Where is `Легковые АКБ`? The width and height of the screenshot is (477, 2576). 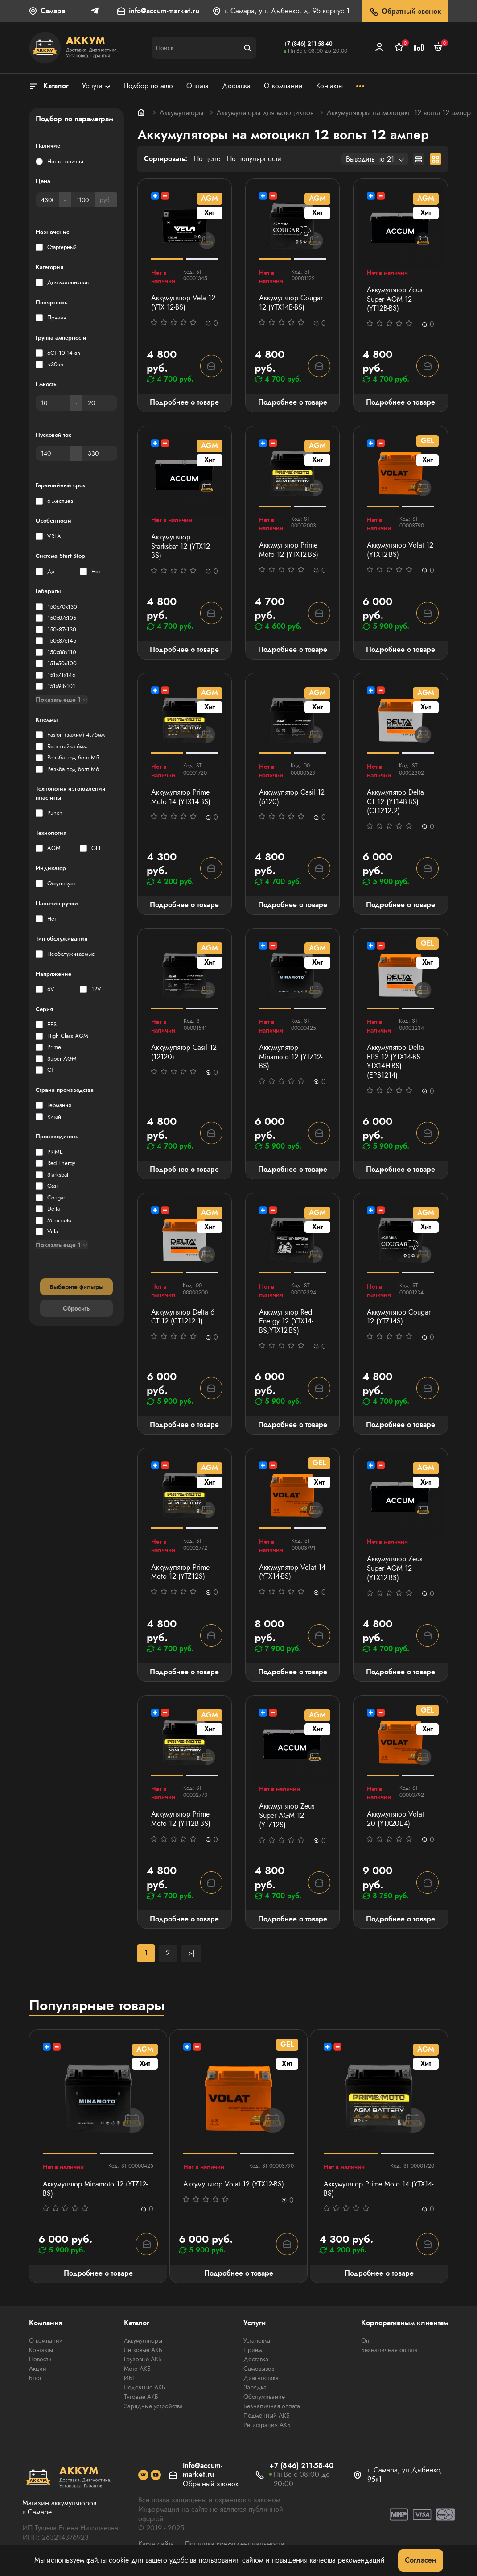
Легковые АКБ is located at coordinates (143, 2349).